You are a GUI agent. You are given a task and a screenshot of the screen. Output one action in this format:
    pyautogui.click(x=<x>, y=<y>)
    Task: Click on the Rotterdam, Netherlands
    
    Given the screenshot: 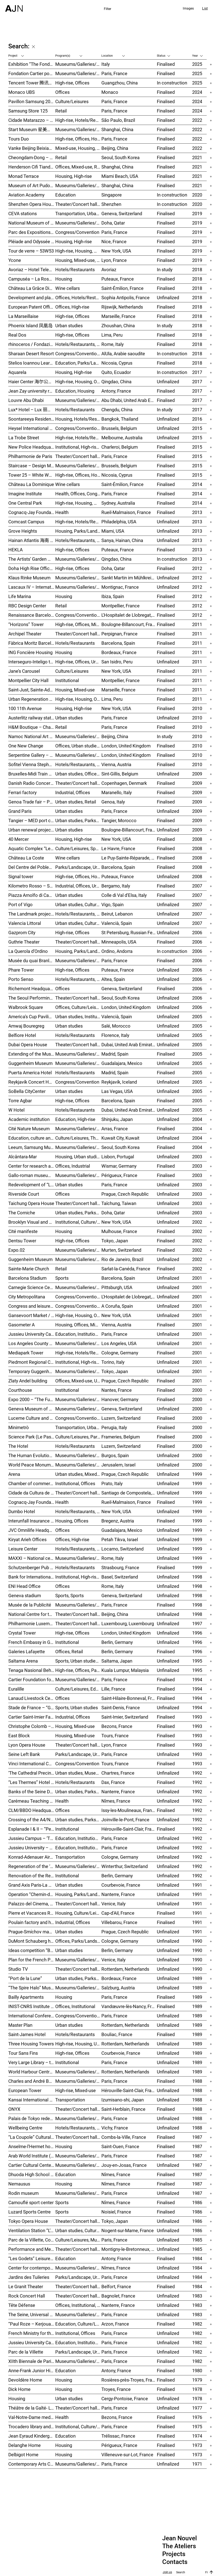 What is the action you would take?
    pyautogui.click(x=125, y=1969)
    